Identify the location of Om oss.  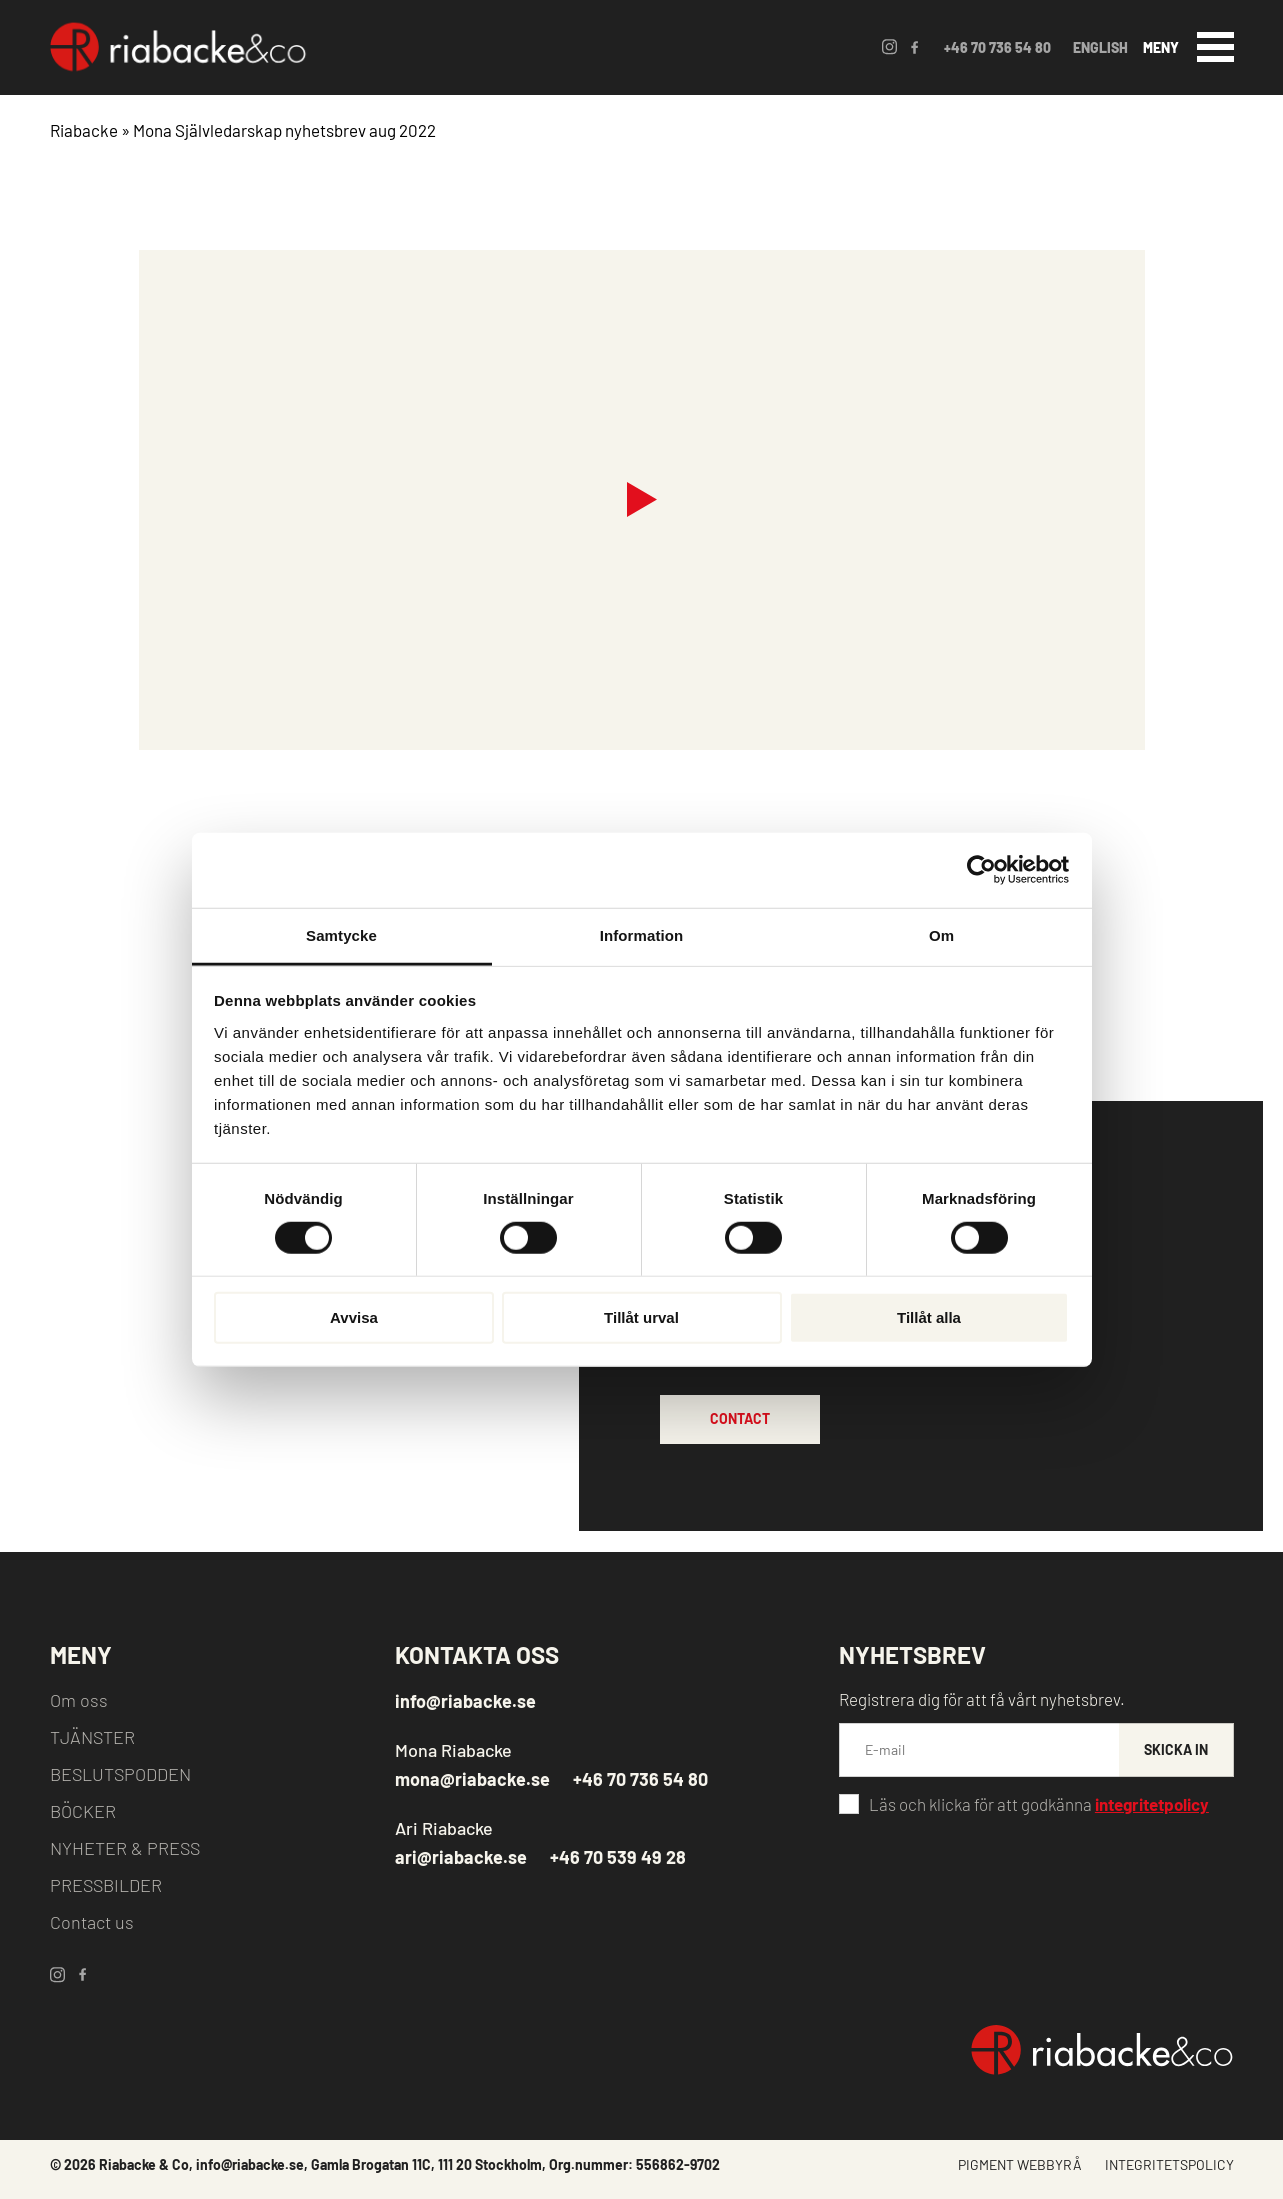
(79, 1700).